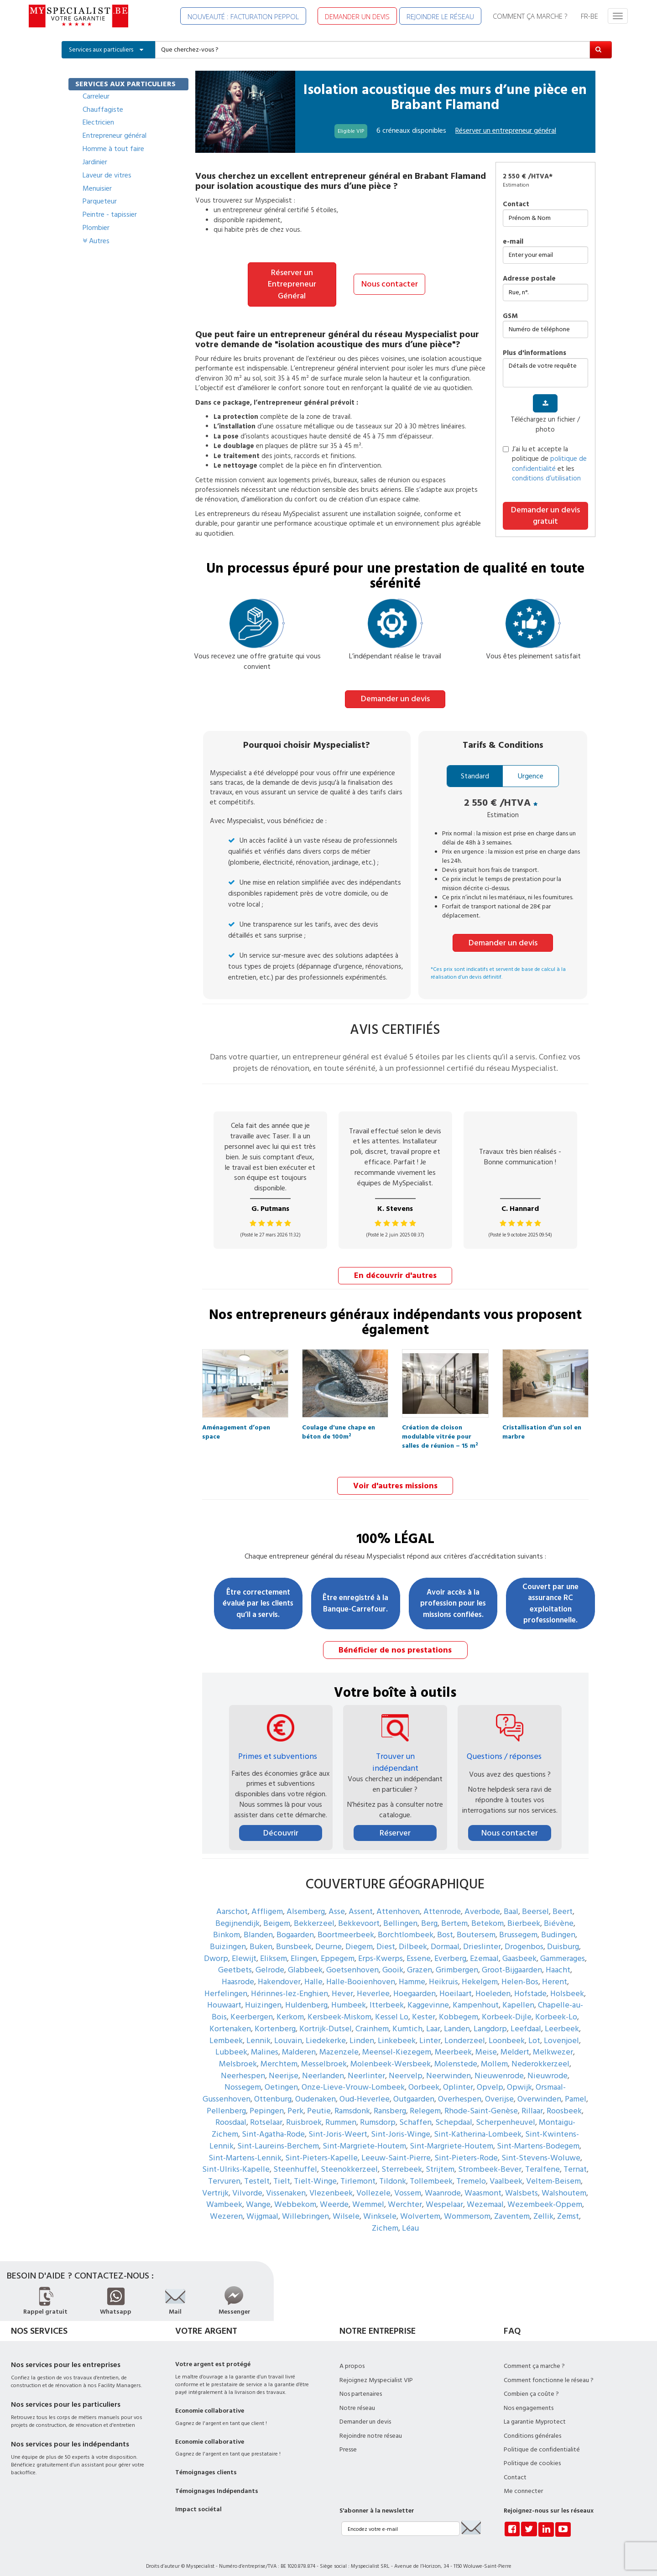 The width and height of the screenshot is (657, 2576). What do you see at coordinates (368, 2196) in the screenshot?
I see `Wemmel` at bounding box center [368, 2196].